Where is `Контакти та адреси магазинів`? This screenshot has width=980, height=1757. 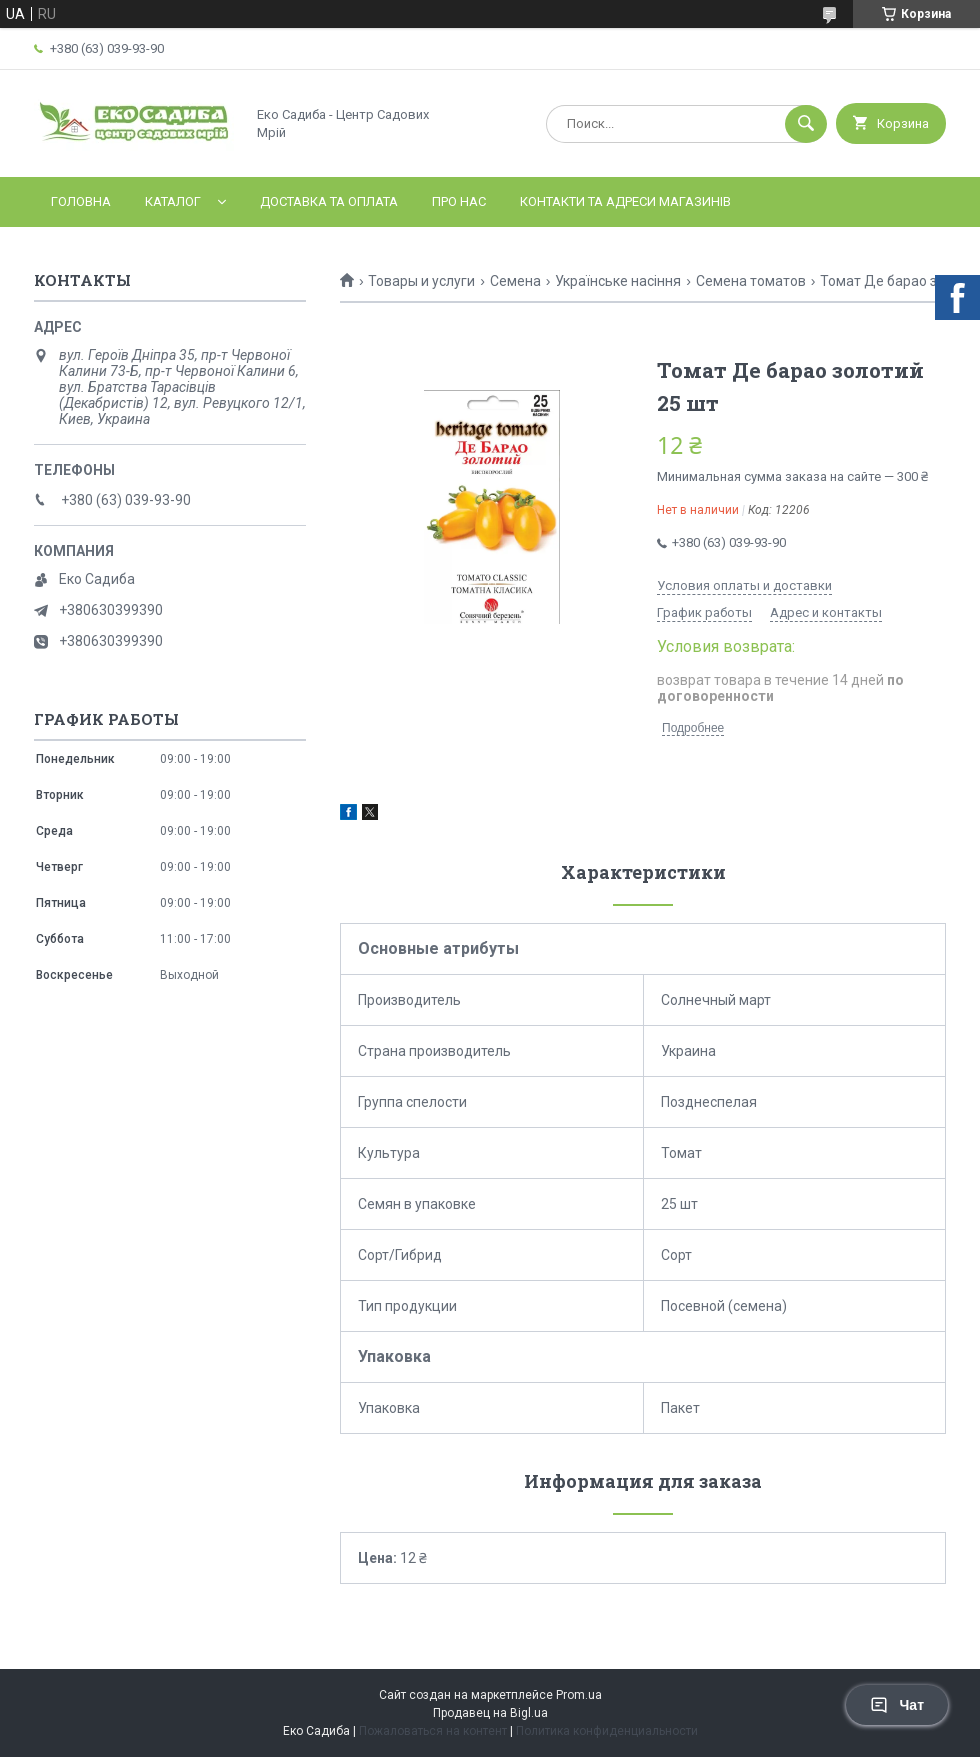 Контакти та адреси магазинів is located at coordinates (625, 201).